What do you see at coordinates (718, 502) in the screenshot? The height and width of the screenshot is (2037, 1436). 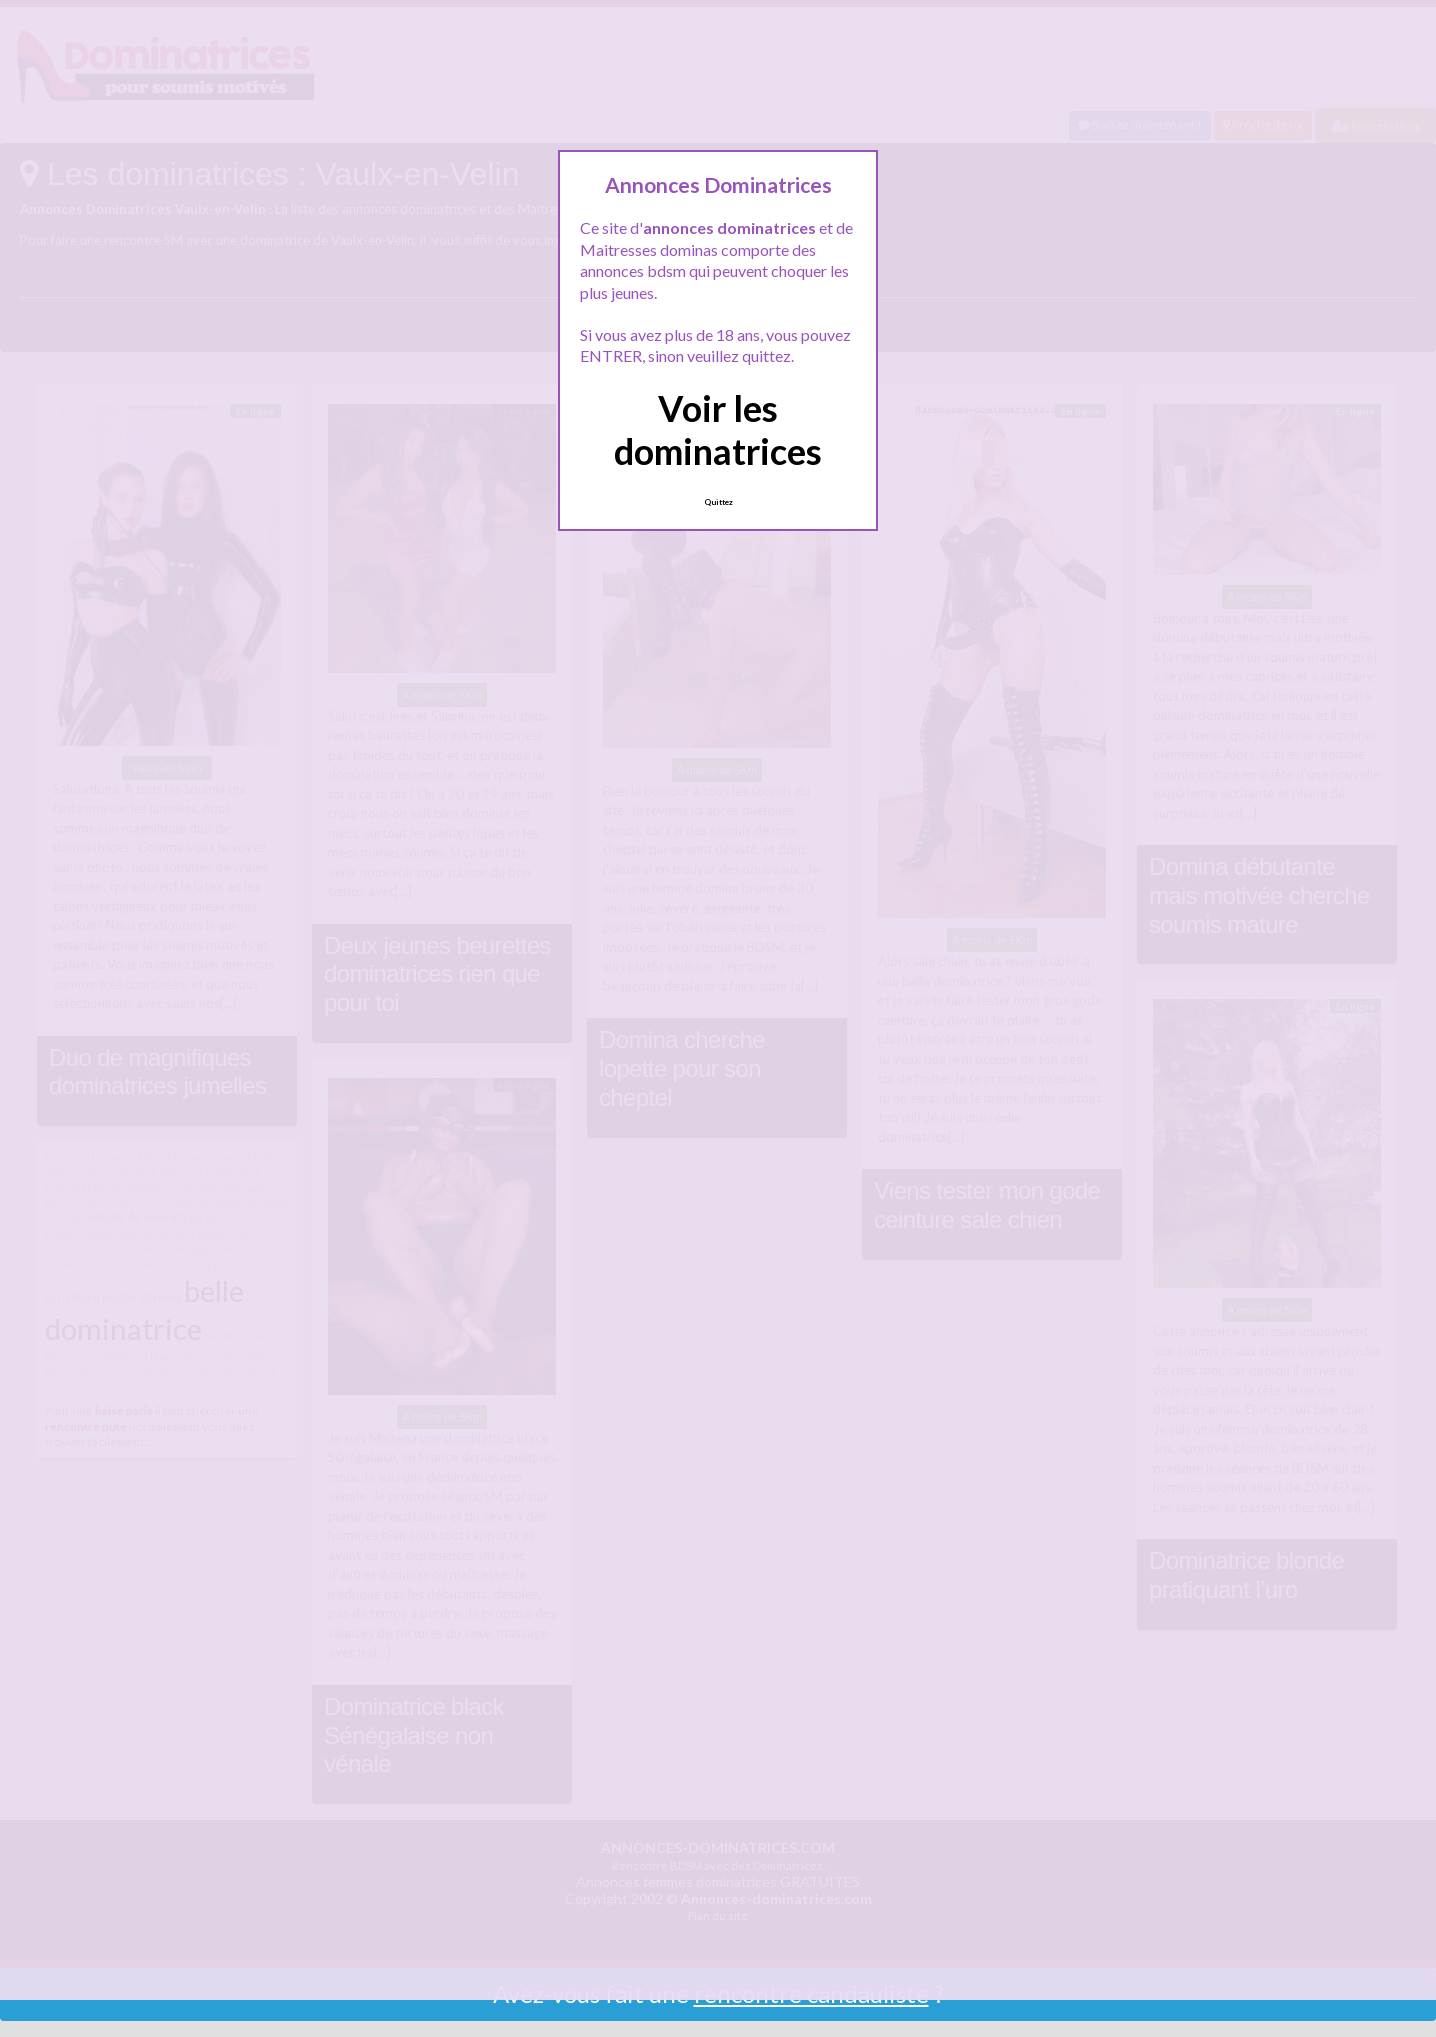 I see `Quittez` at bounding box center [718, 502].